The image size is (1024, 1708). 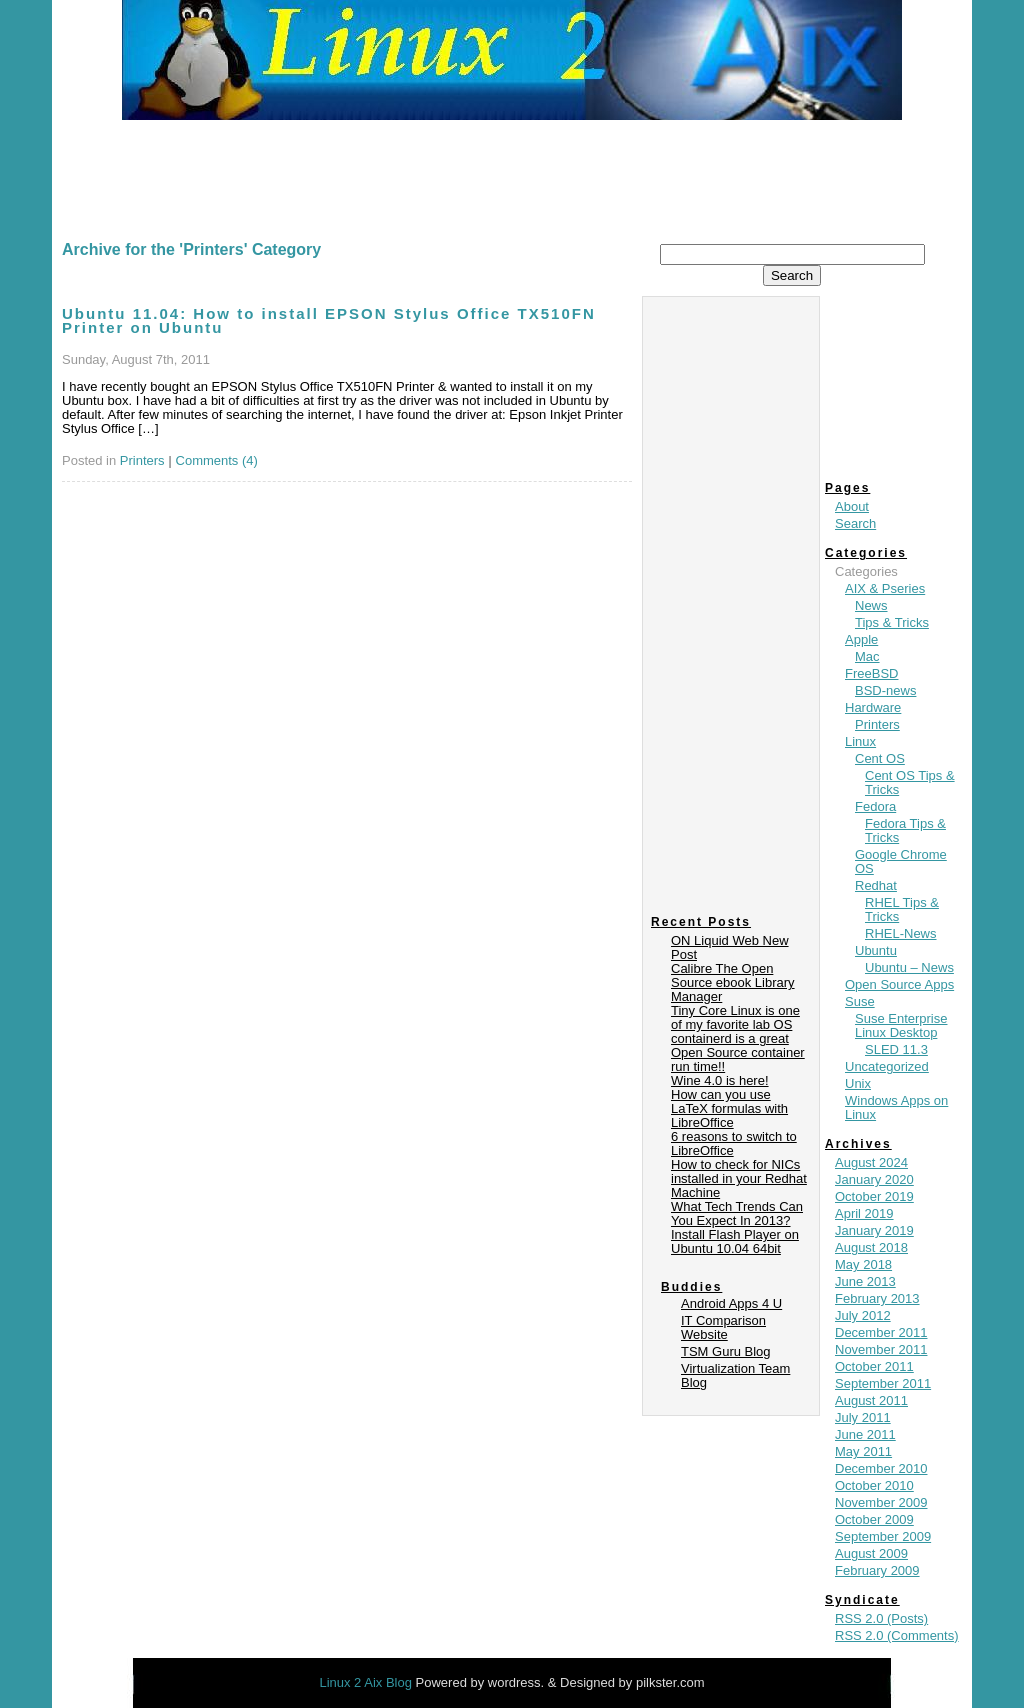 What do you see at coordinates (905, 830) in the screenshot?
I see `Fedora Tips & Tricks` at bounding box center [905, 830].